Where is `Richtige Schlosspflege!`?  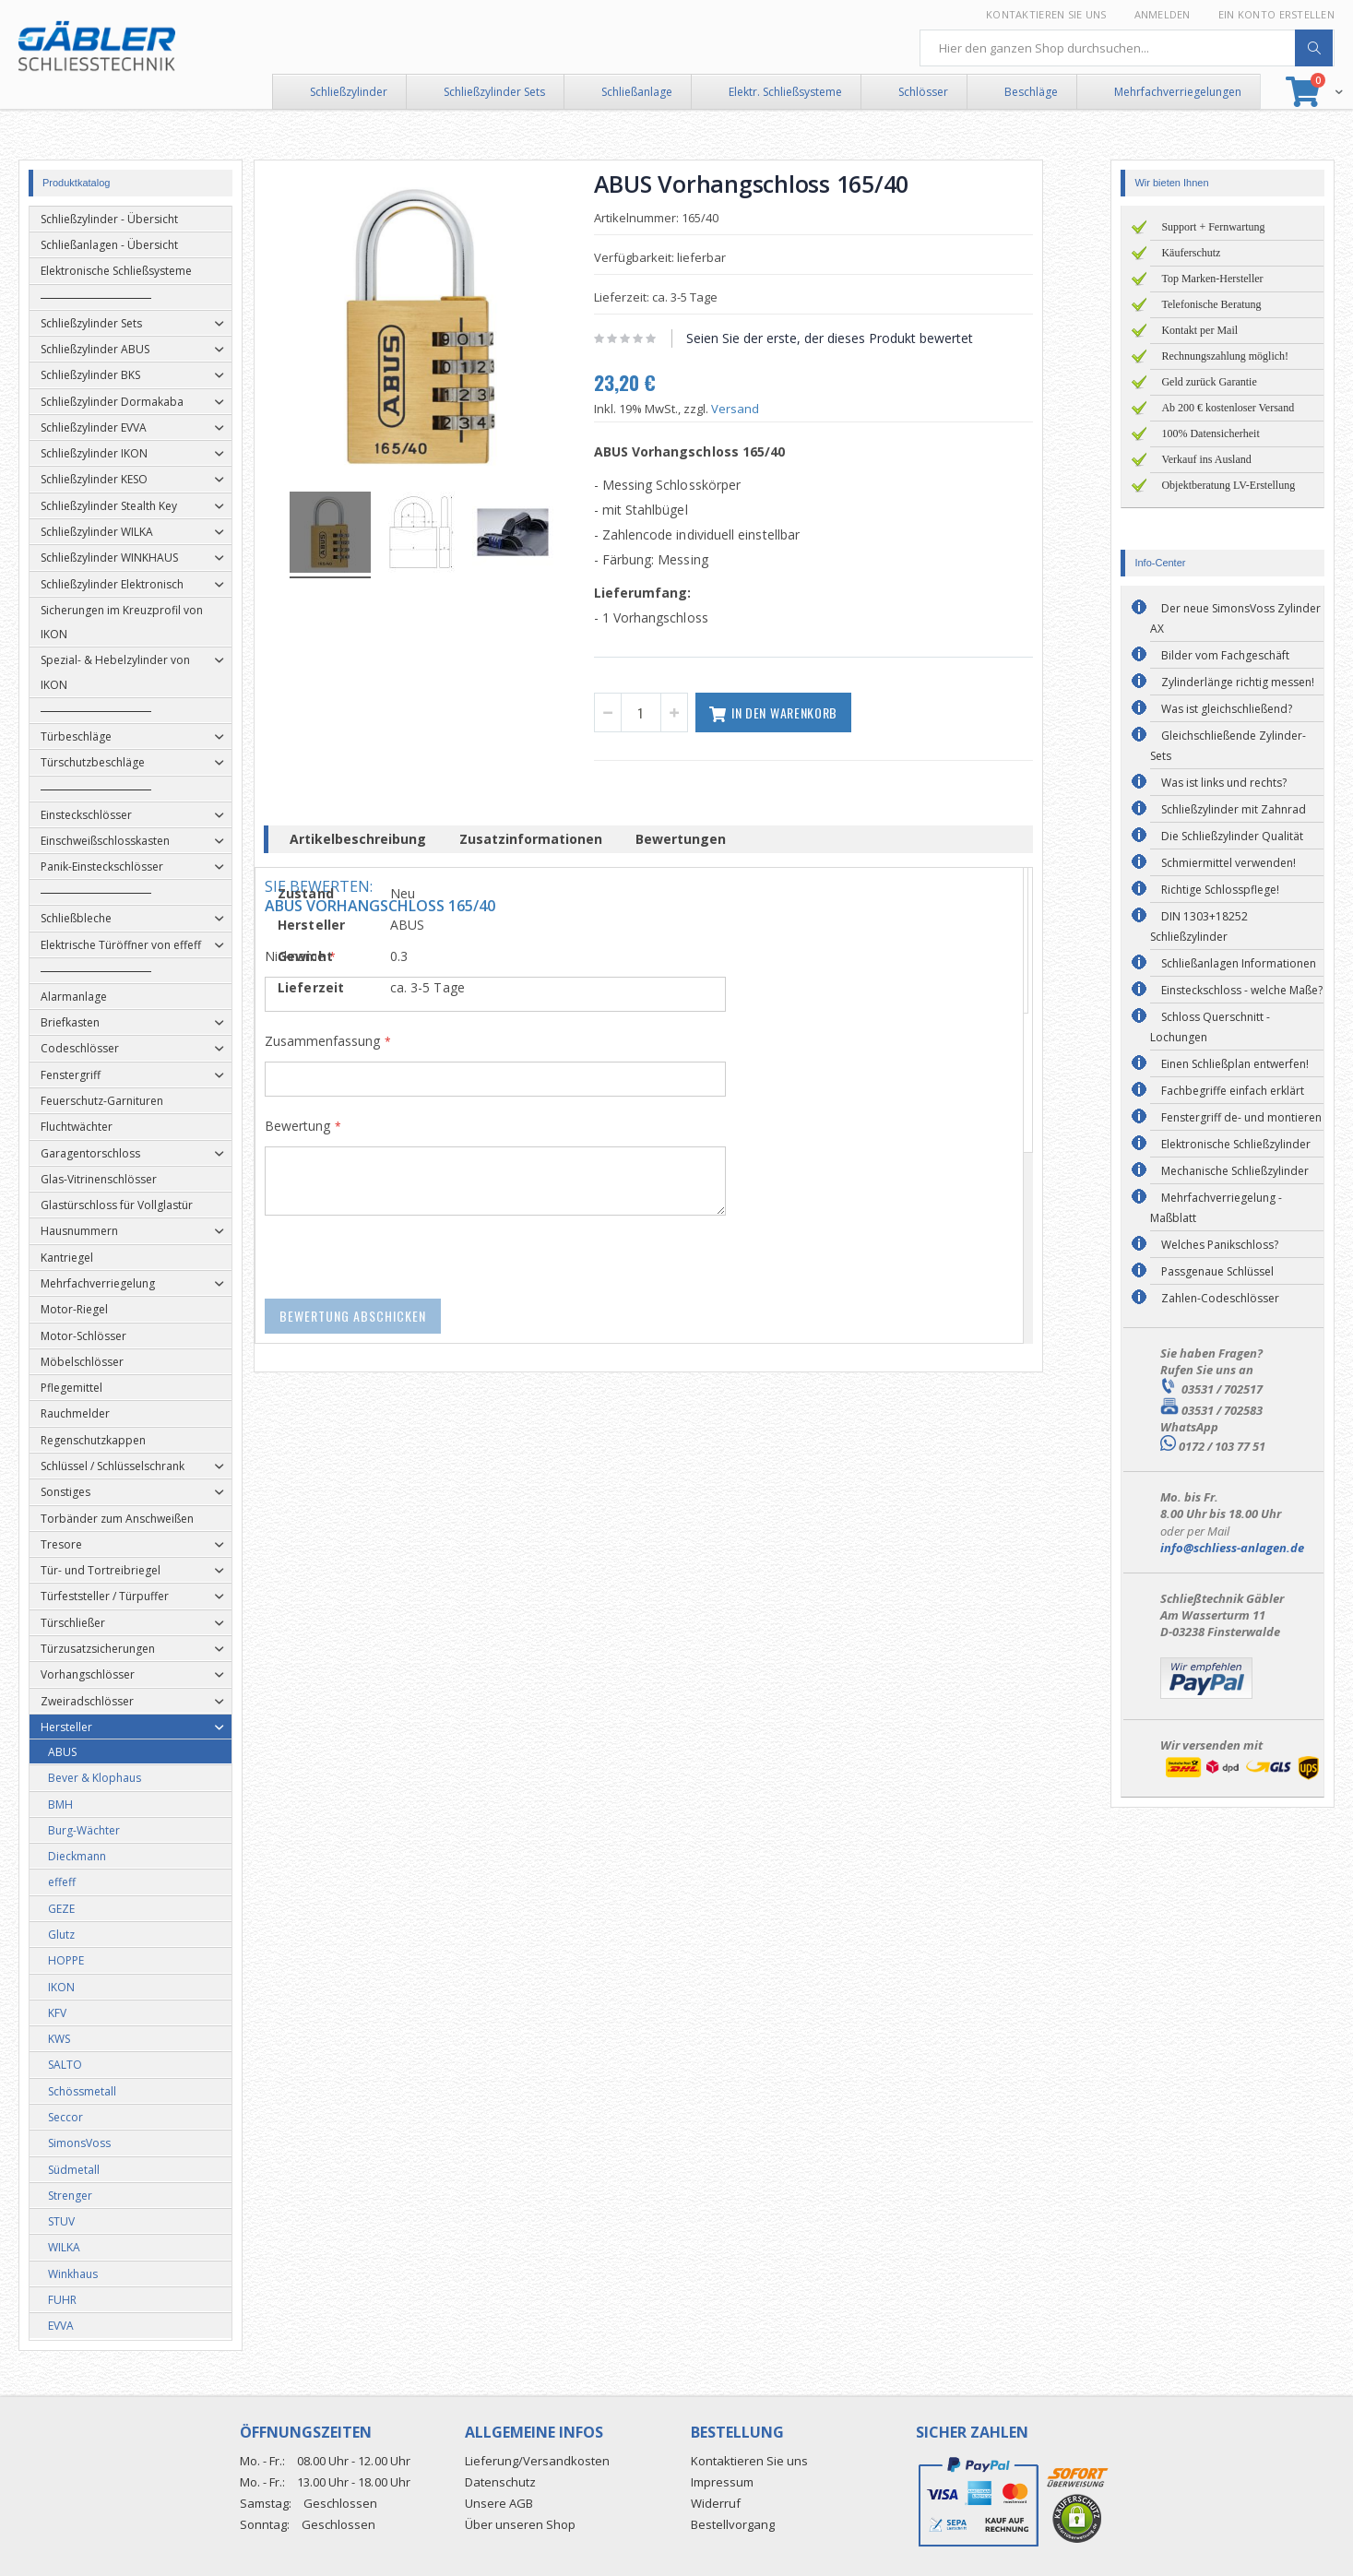
Richtige Schlosspflege! is located at coordinates (1220, 889).